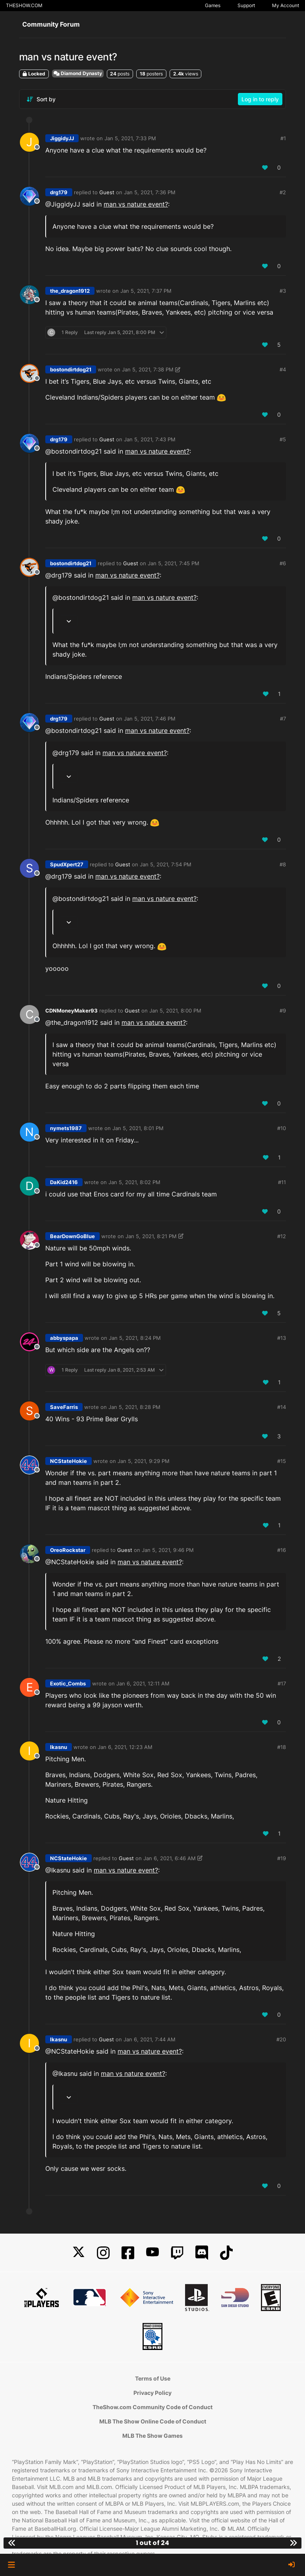 The image size is (305, 2576). Describe the element at coordinates (152, 2378) in the screenshot. I see `Terms of Use` at that location.